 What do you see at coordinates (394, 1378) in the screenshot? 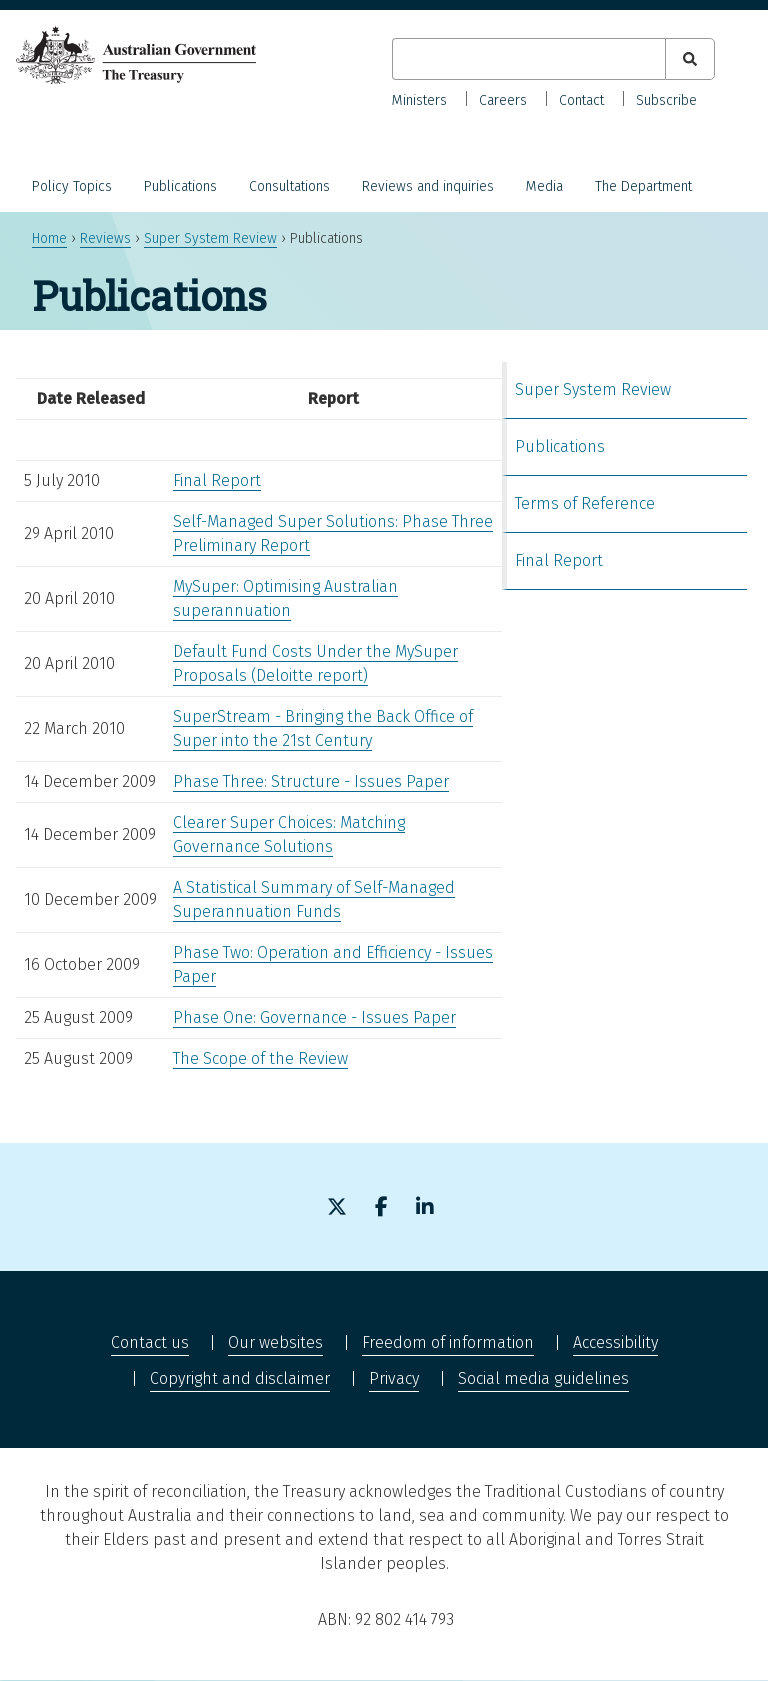
I see `Privacy` at bounding box center [394, 1378].